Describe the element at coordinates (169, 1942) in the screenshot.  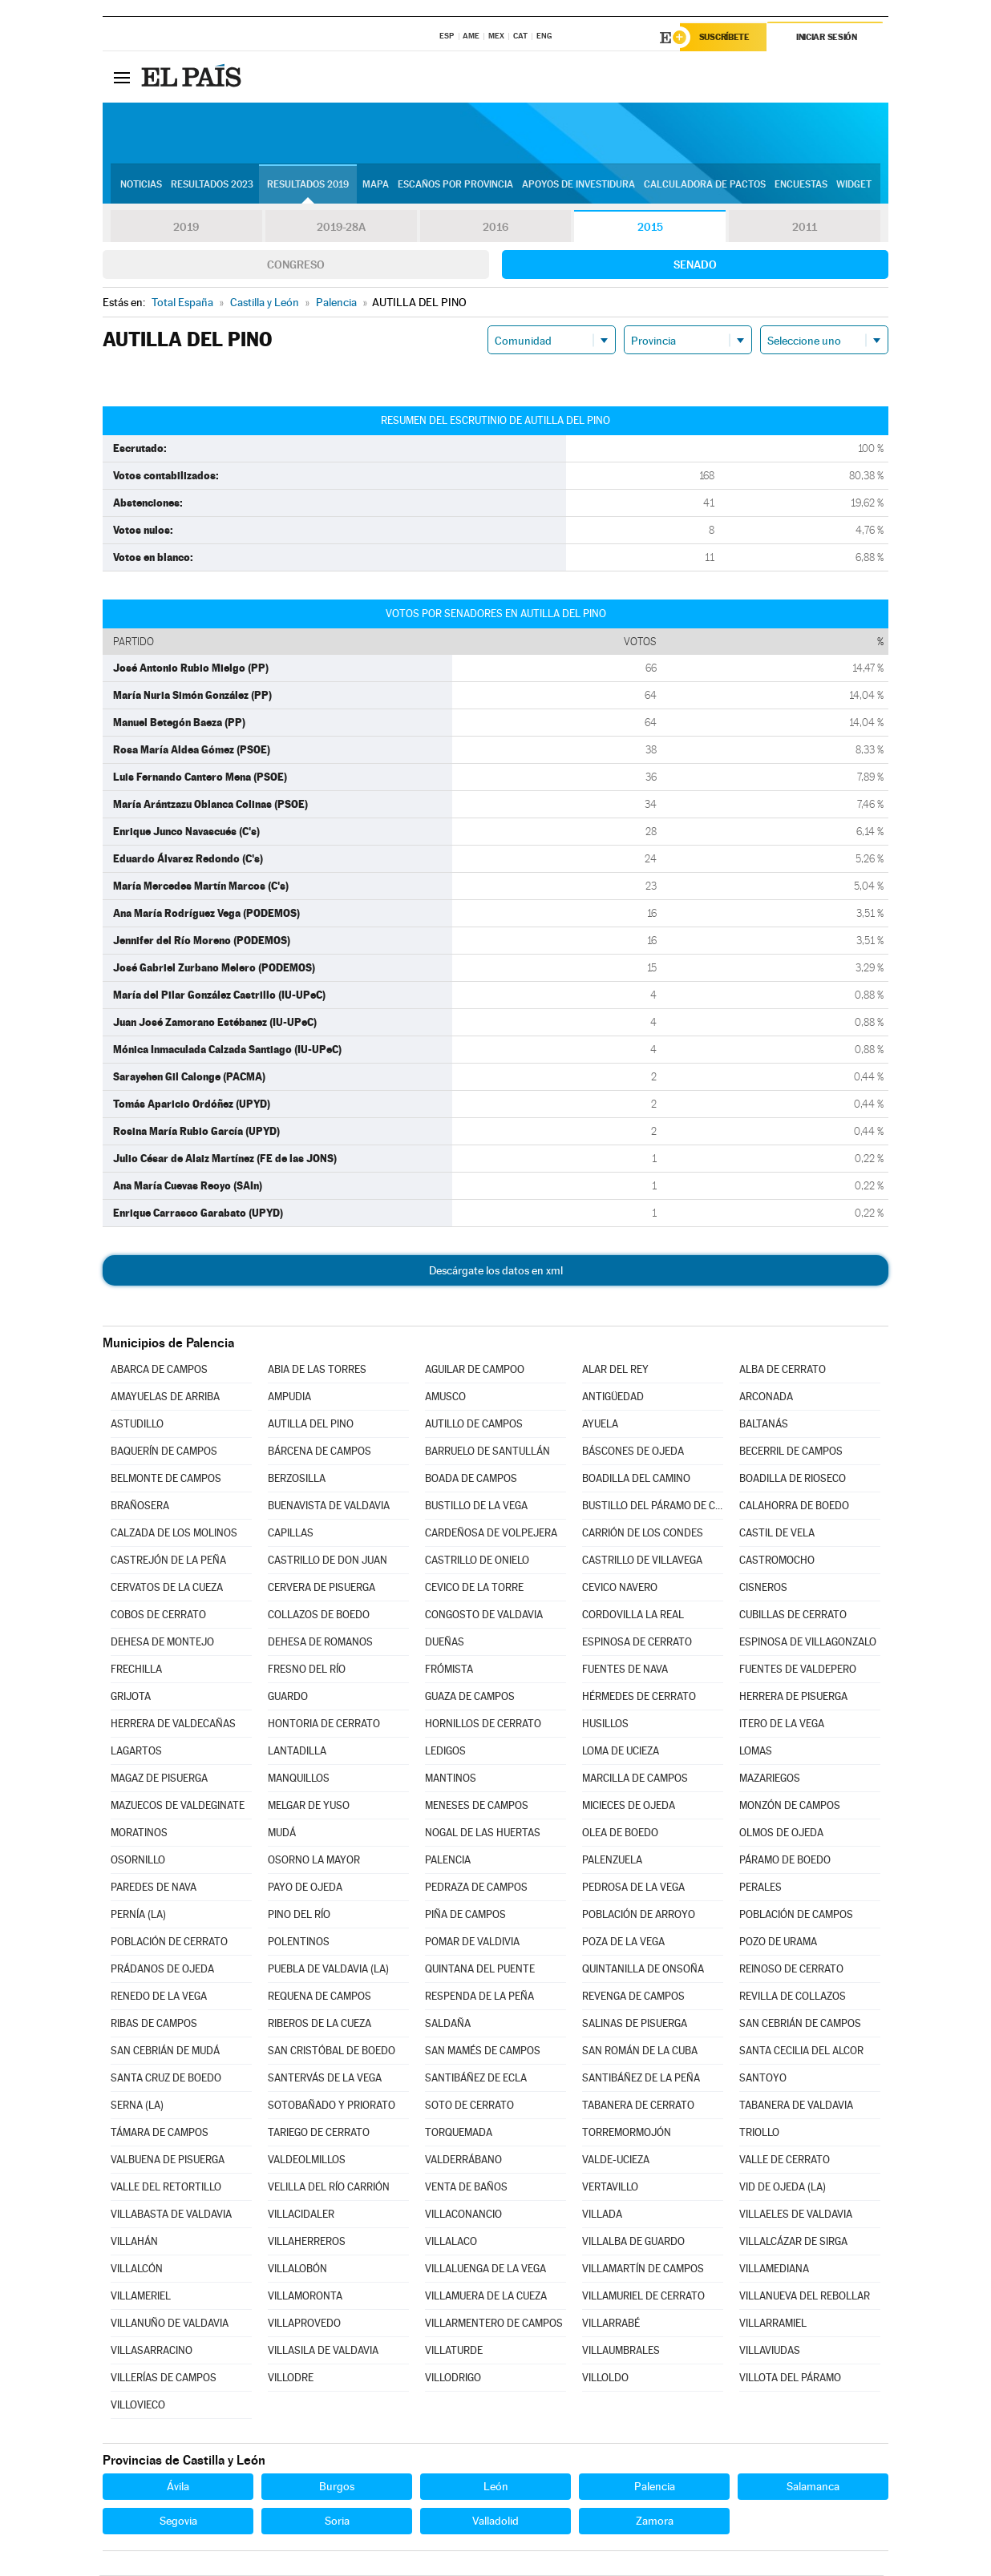
I see `POBLACIÓN DE CERRATO` at that location.